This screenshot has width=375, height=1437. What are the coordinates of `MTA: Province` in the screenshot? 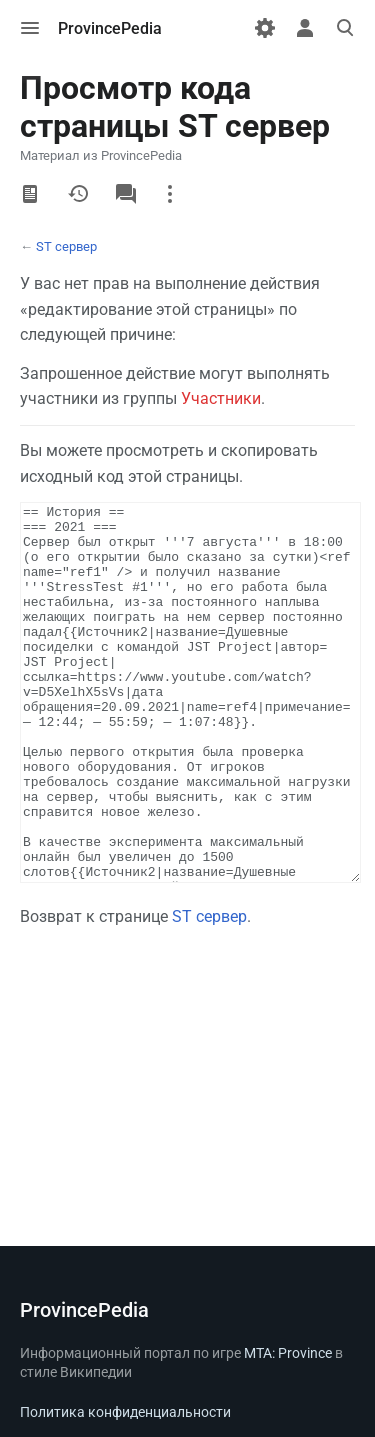 It's located at (288, 1353).